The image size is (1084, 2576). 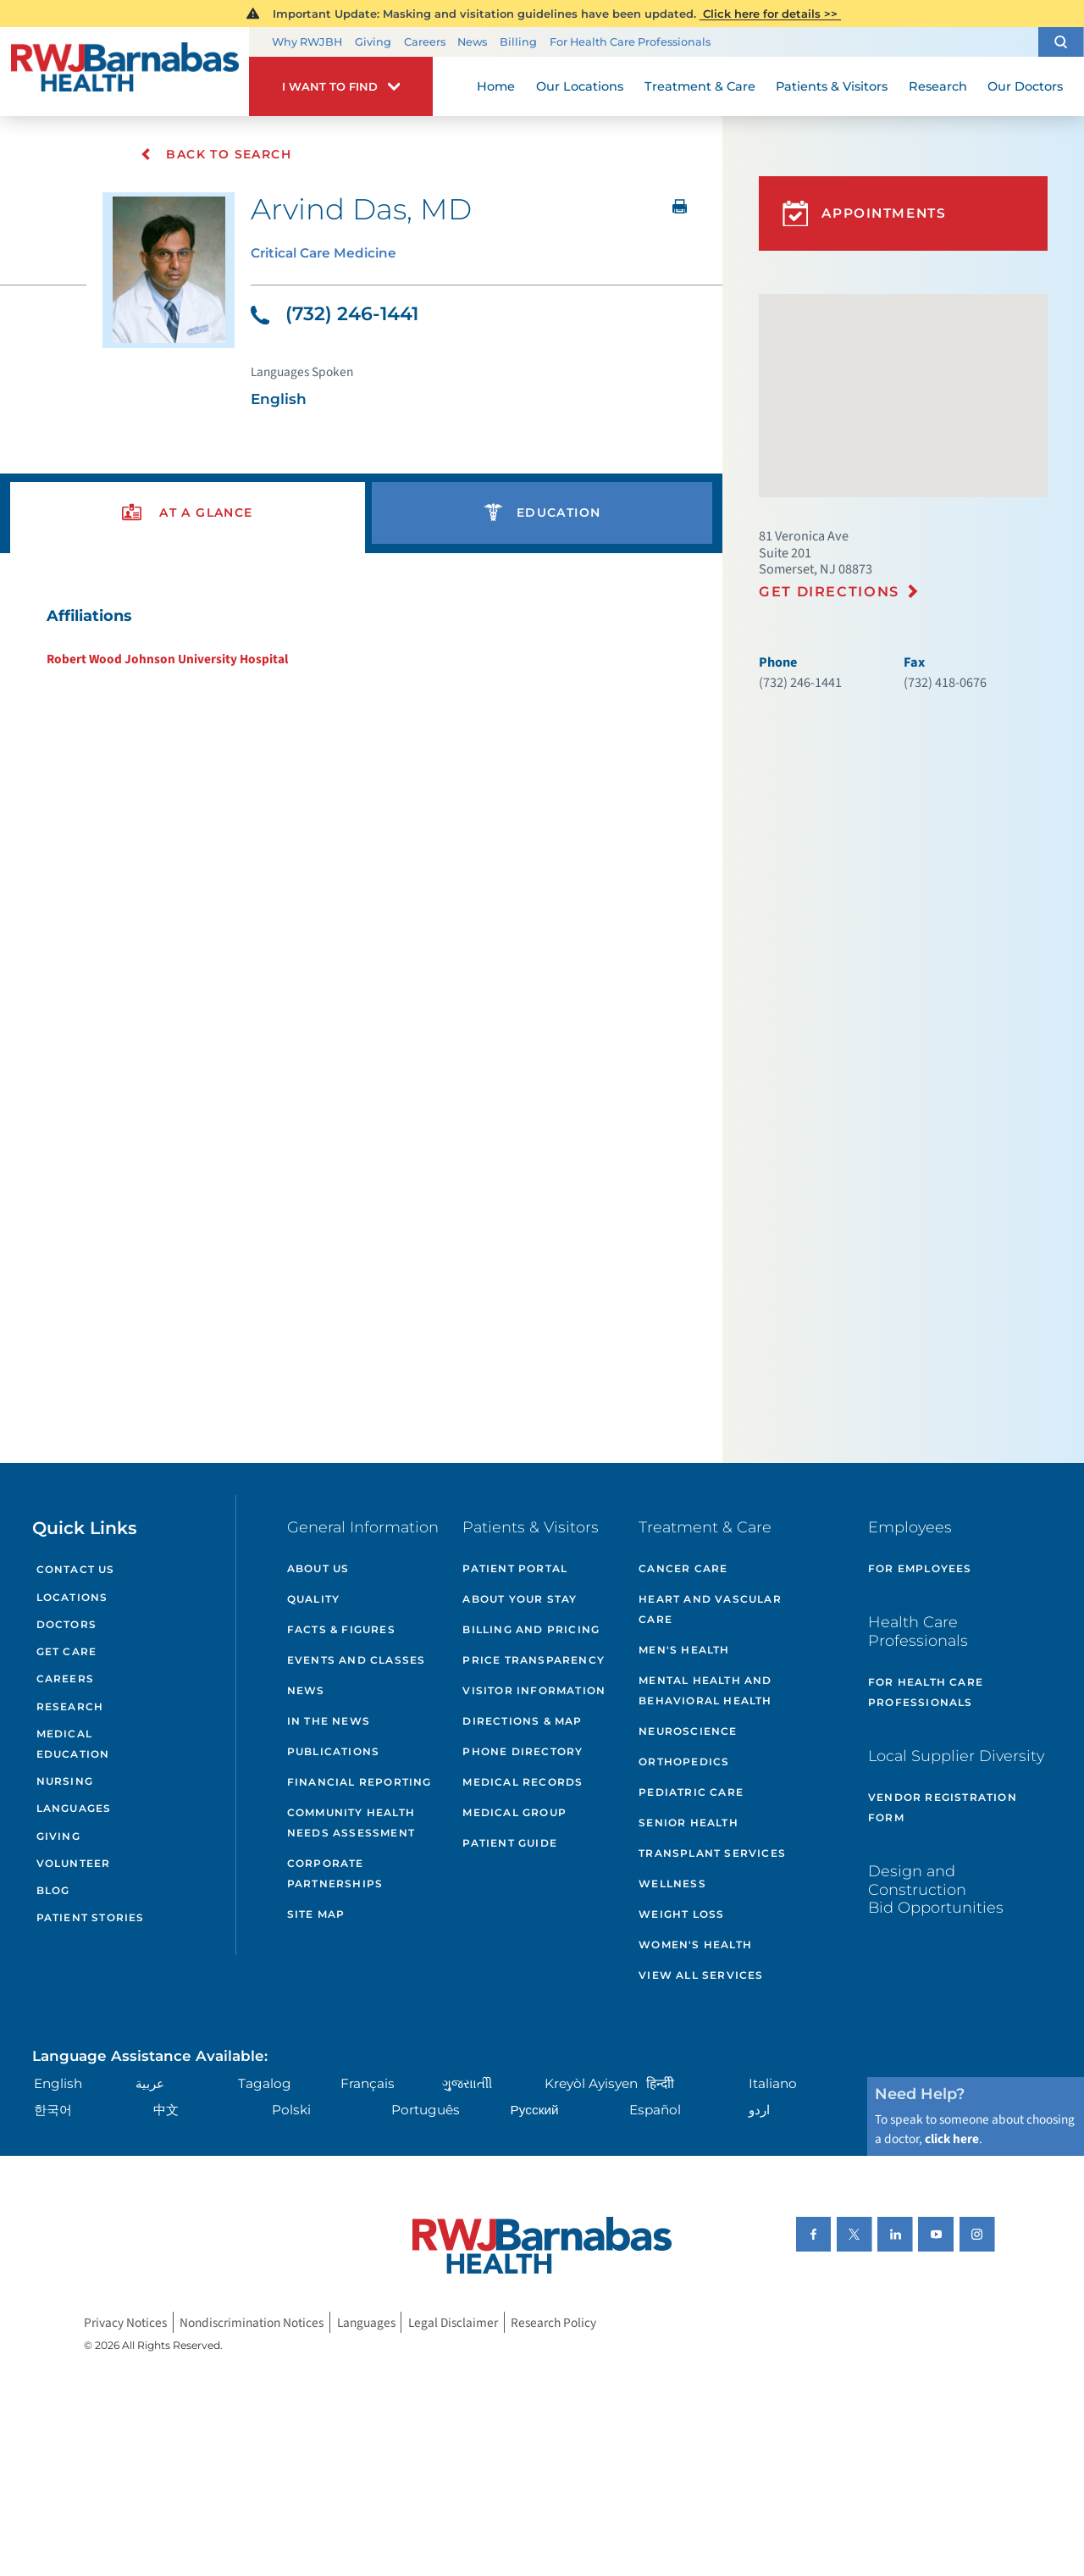 I want to click on Vendor Registration Form, so click(x=942, y=1807).